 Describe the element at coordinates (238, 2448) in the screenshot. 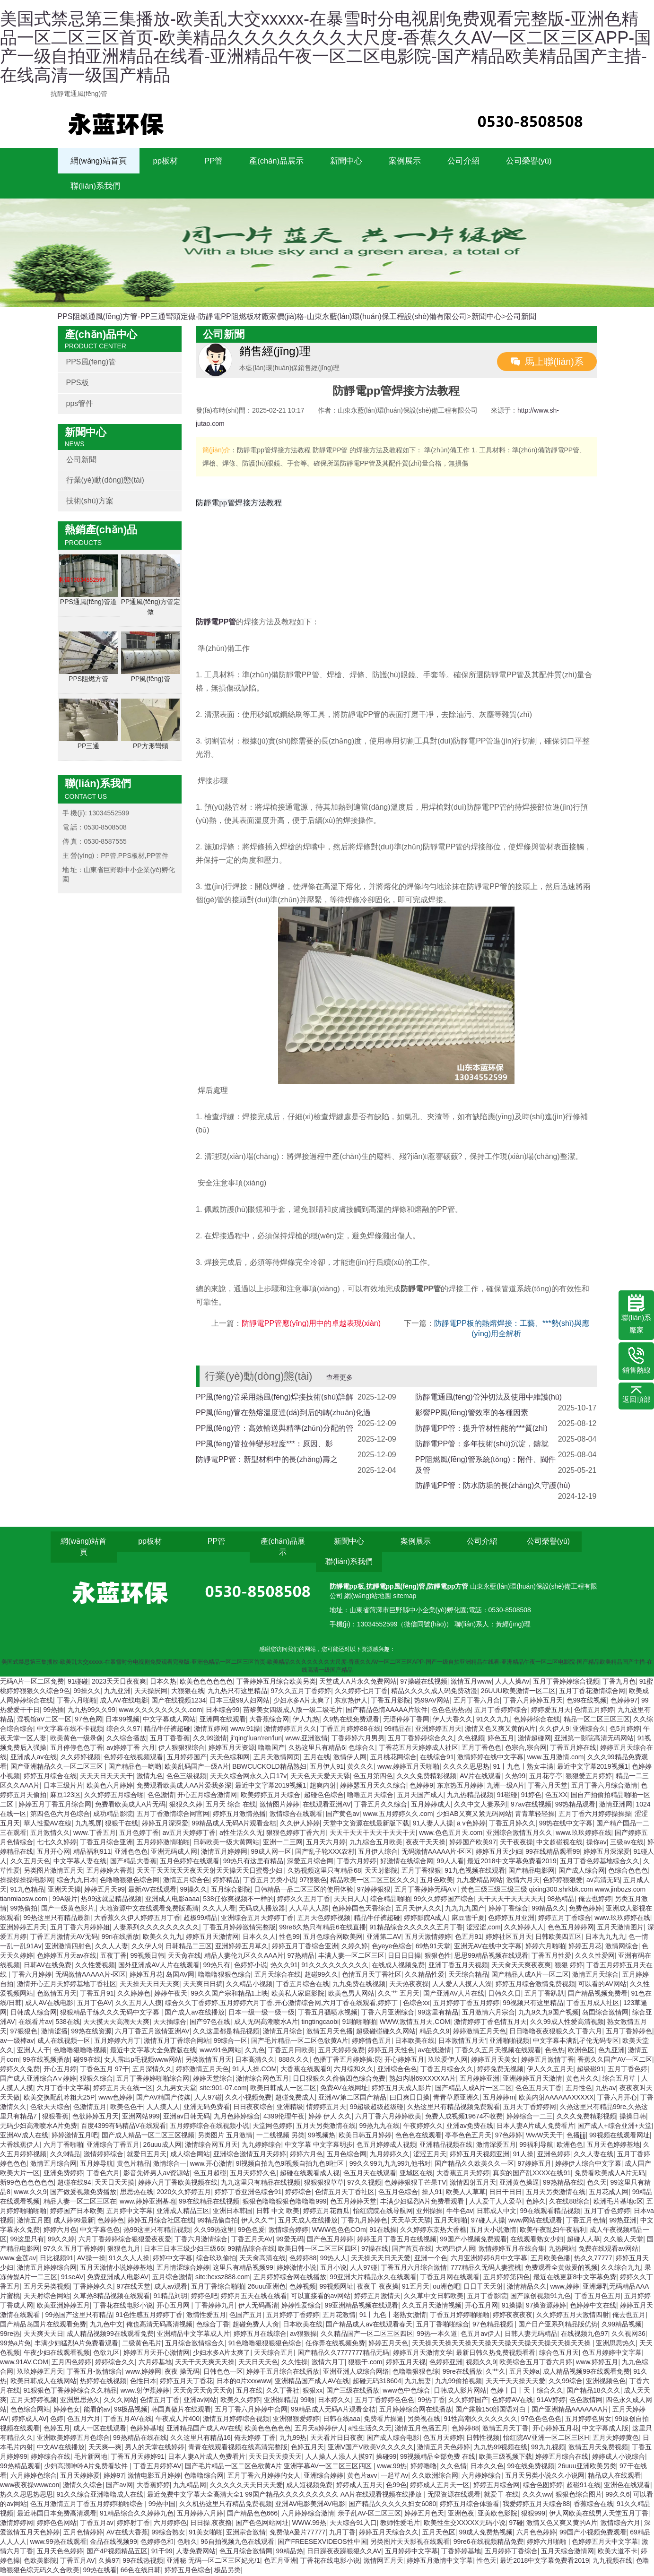

I see `青青在线观看视频在线高清完整版` at that location.